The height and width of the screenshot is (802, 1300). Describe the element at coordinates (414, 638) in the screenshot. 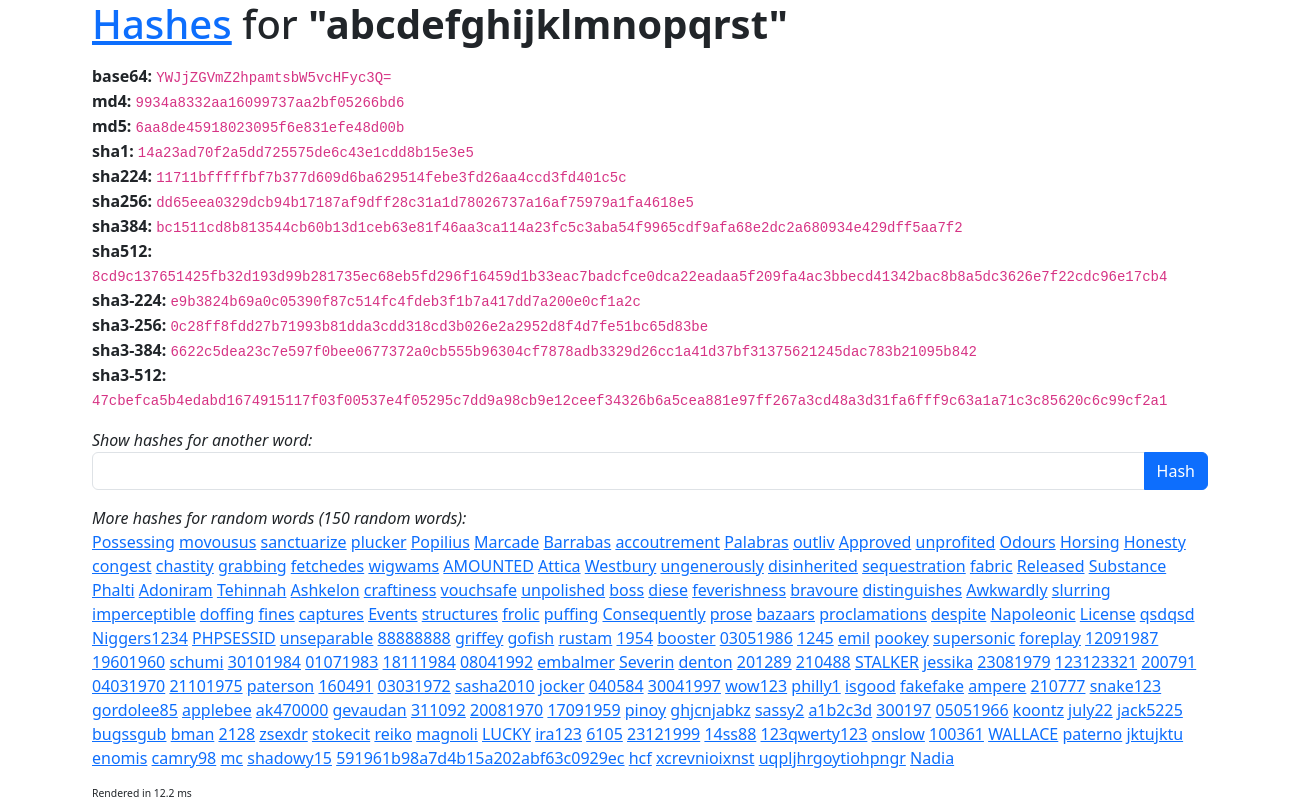

I see `88888888` at that location.